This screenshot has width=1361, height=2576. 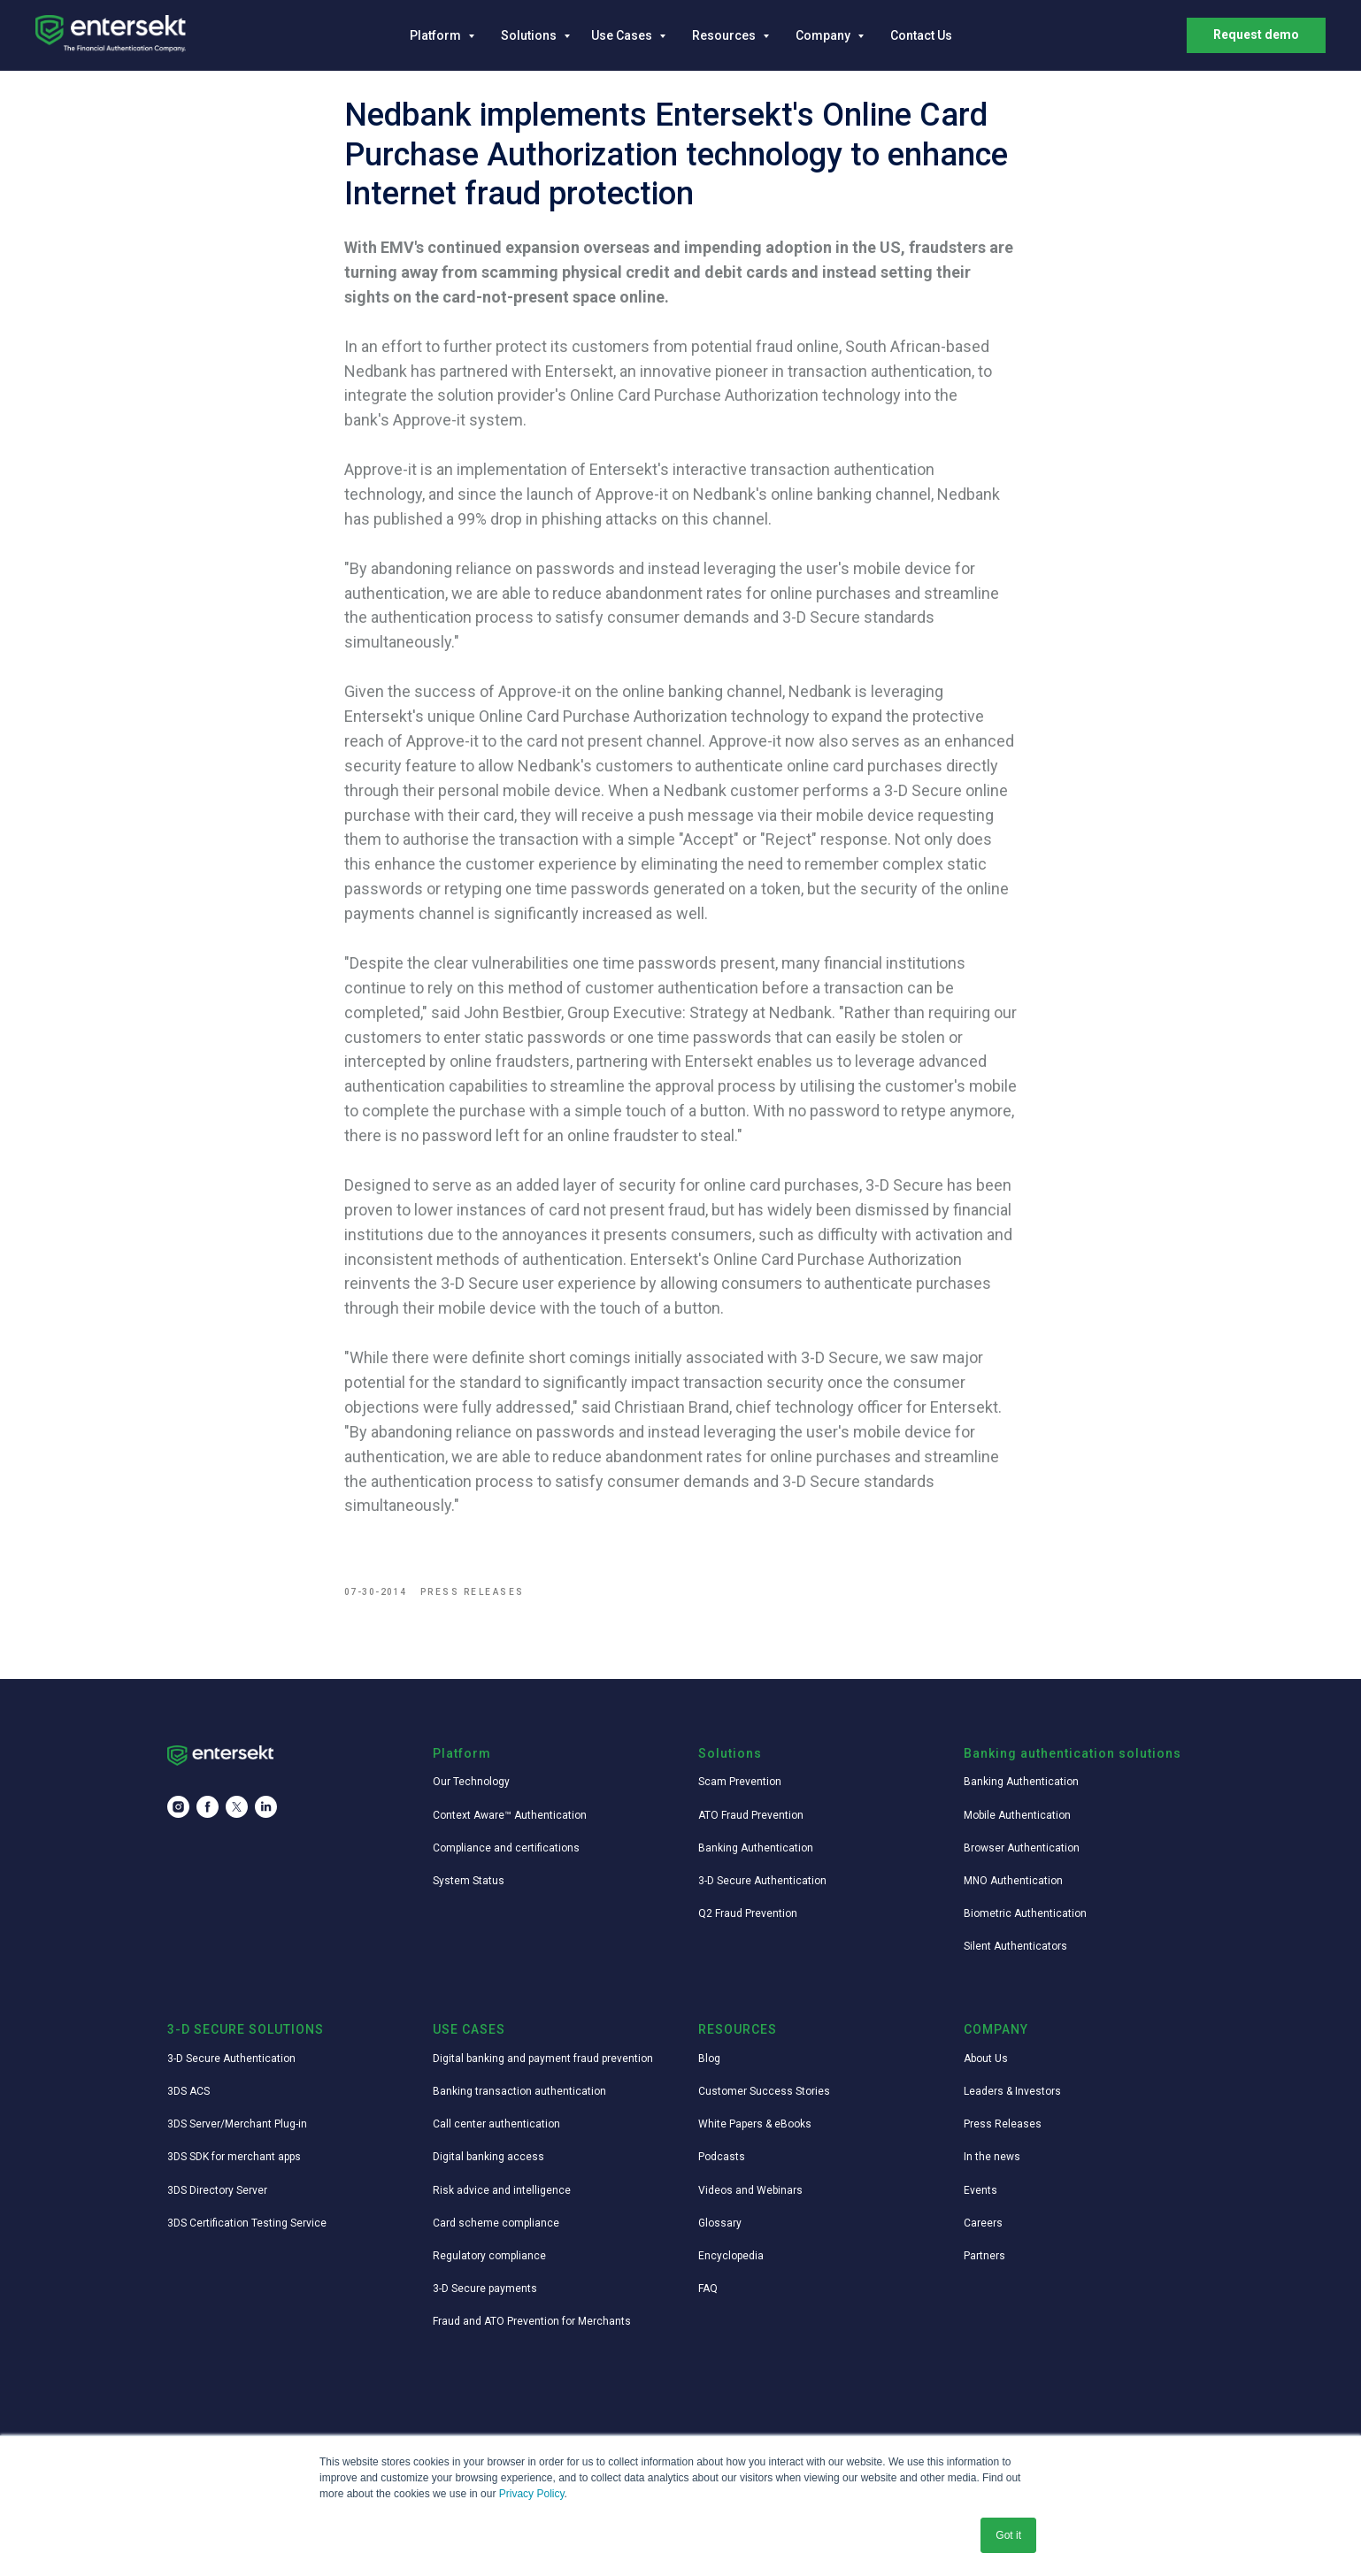 I want to click on Platform [button], so click(x=437, y=35).